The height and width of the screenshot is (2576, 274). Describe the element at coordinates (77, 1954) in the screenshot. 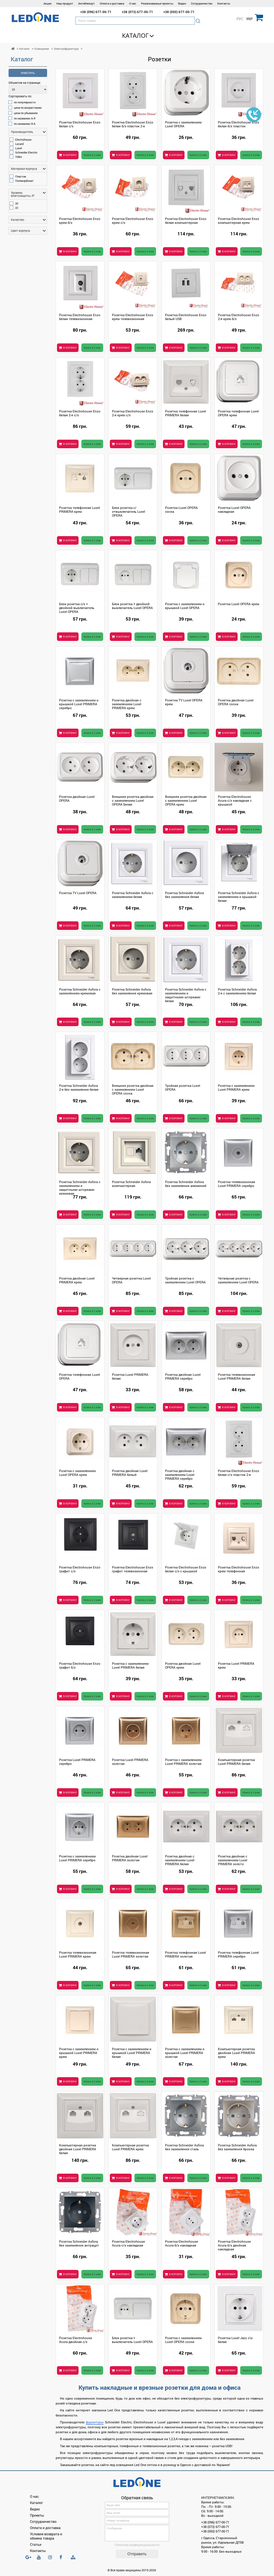

I see `Pозетка телевизионная Luxel PRIMERA крем` at that location.